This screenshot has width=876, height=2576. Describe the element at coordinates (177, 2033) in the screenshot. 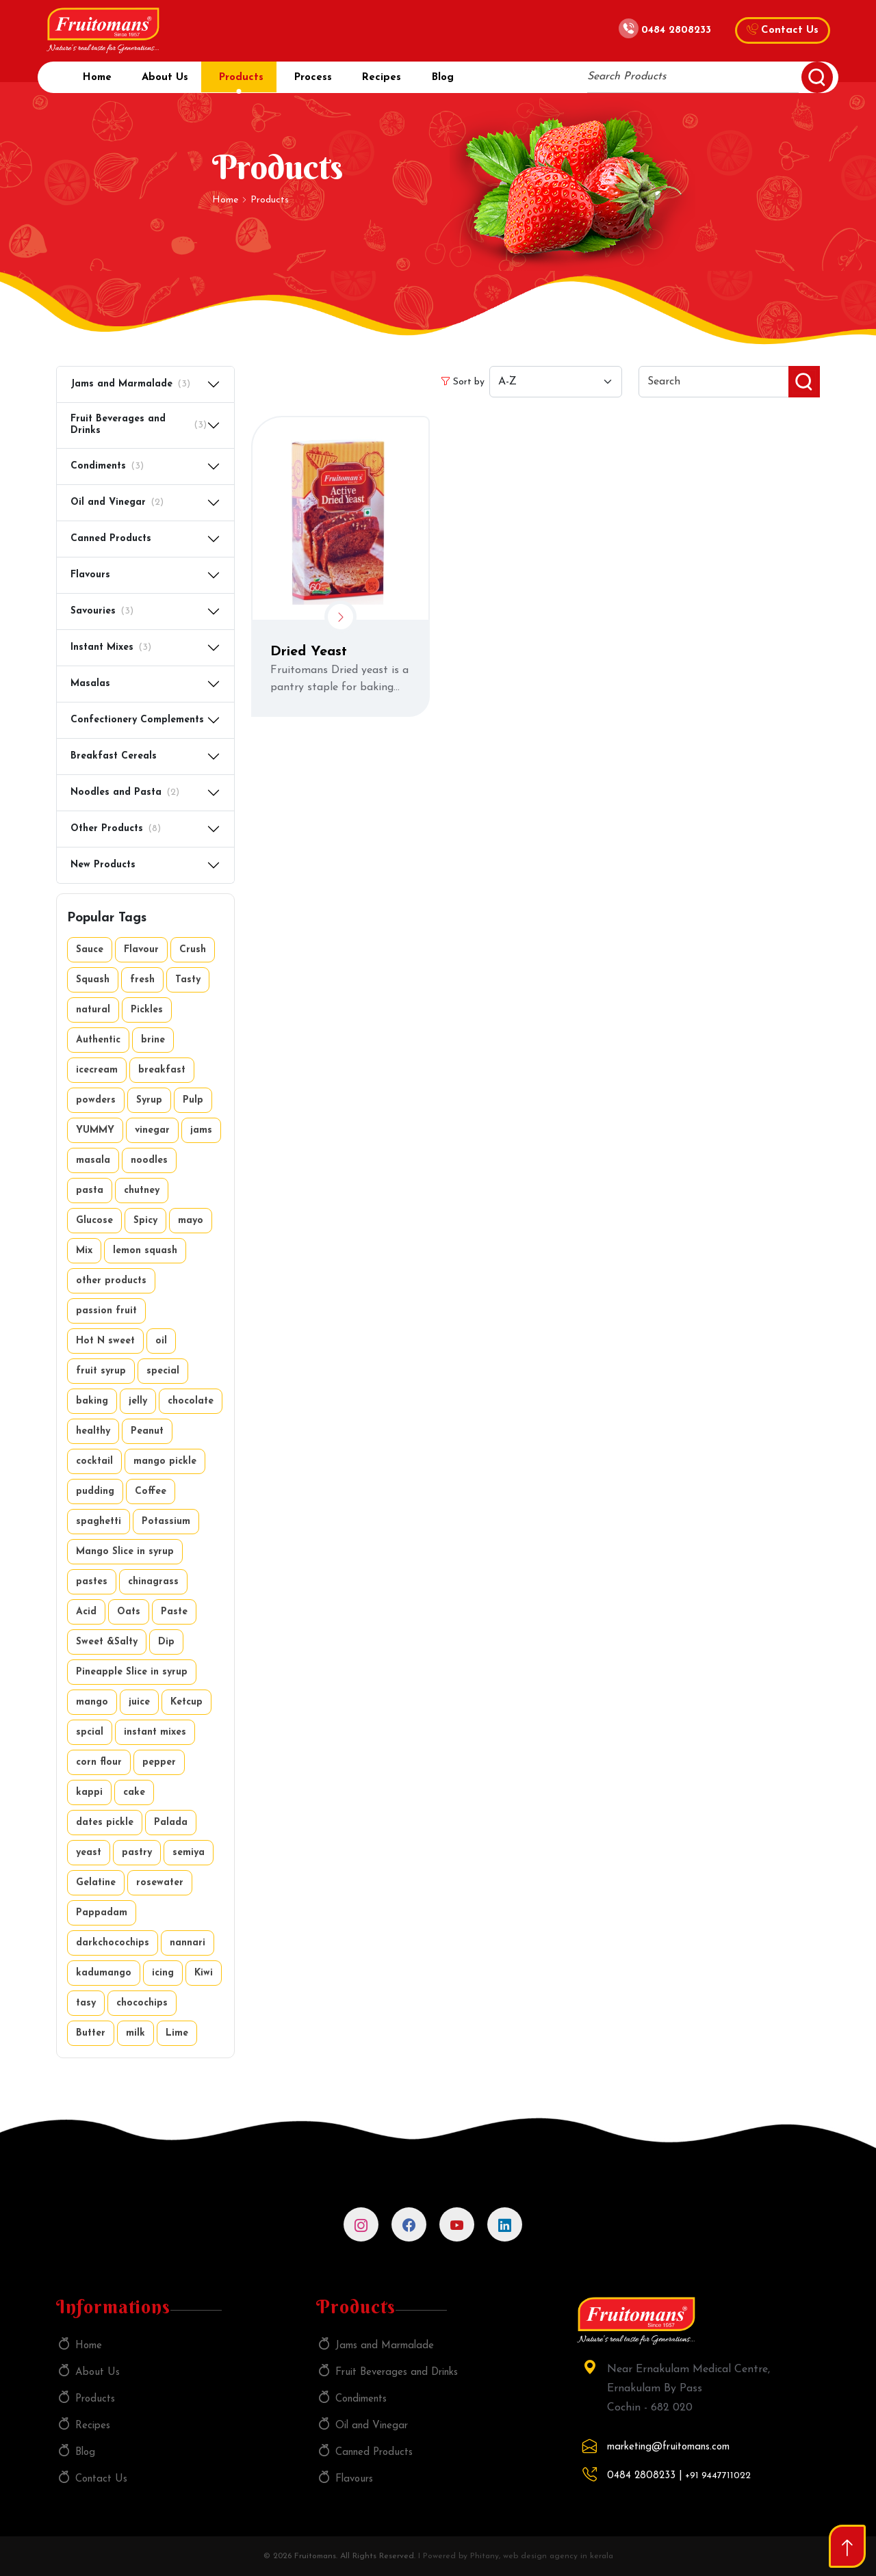

I see `Lime` at that location.